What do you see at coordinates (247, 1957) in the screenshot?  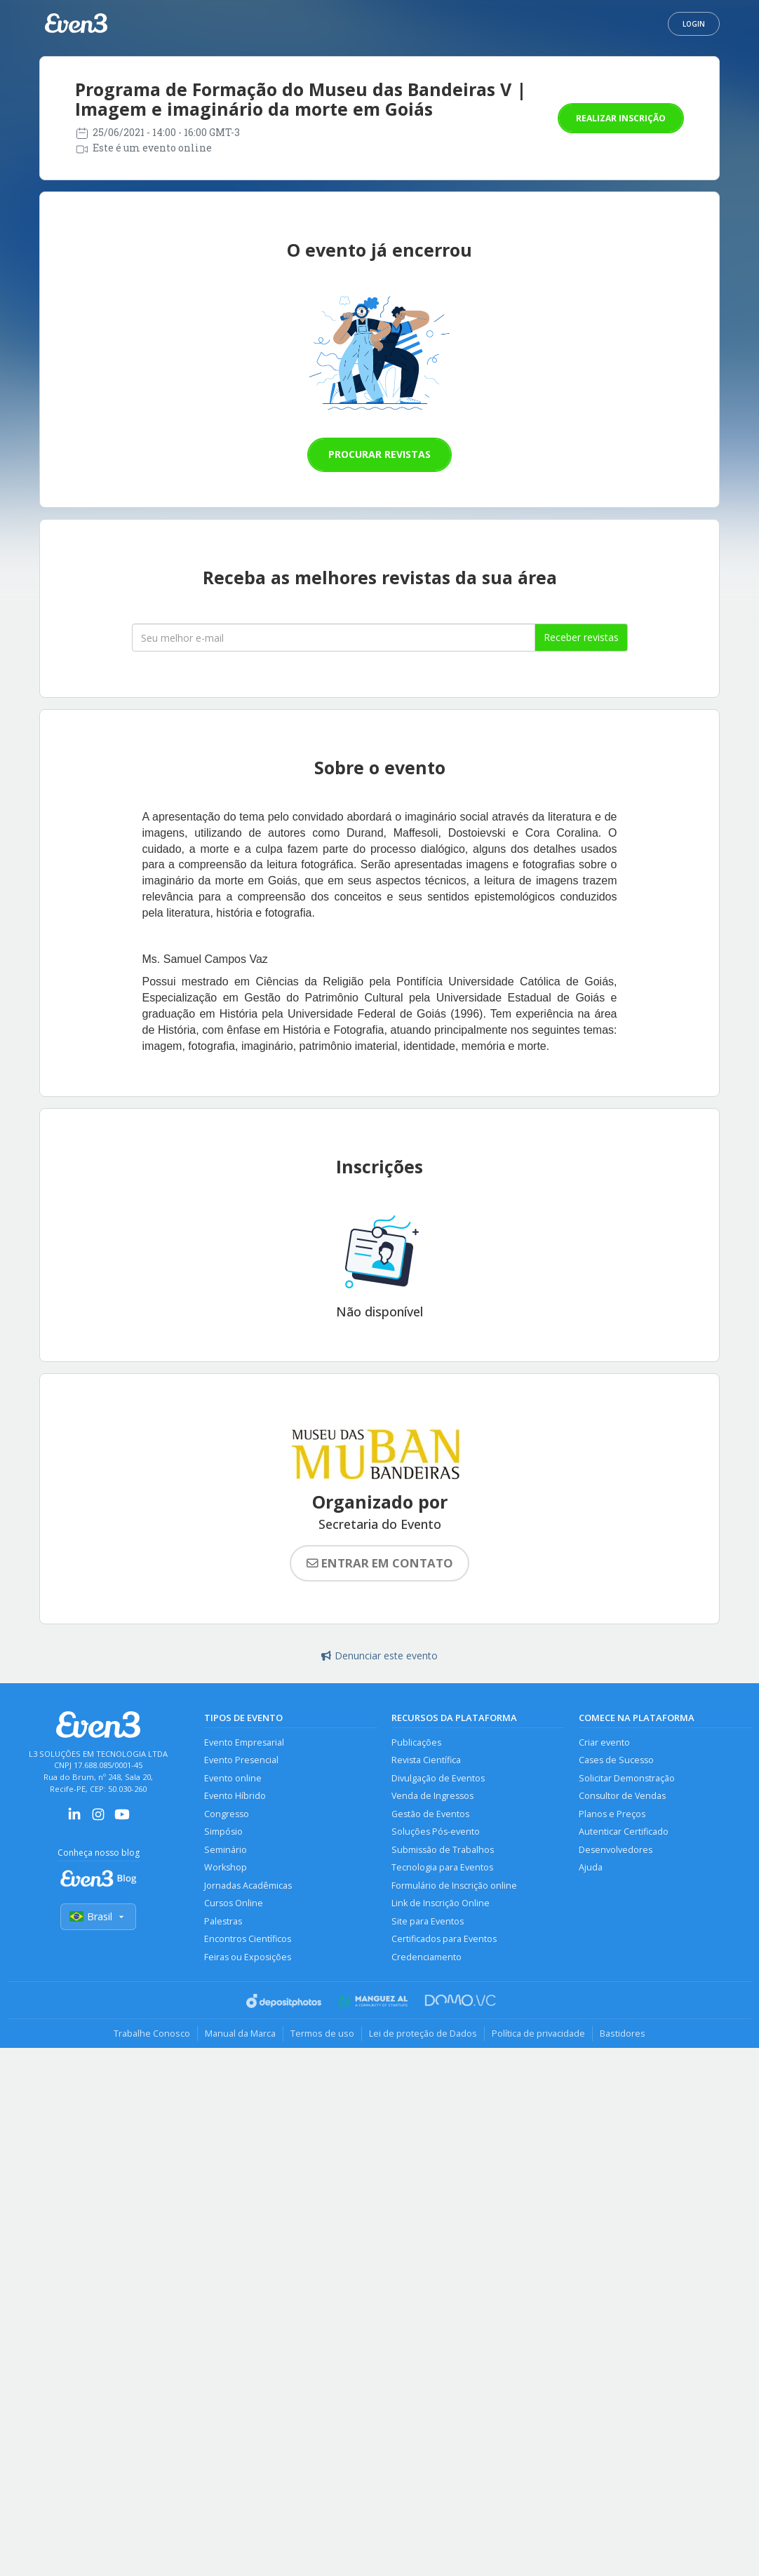 I see `Feiras ou Exposições` at bounding box center [247, 1957].